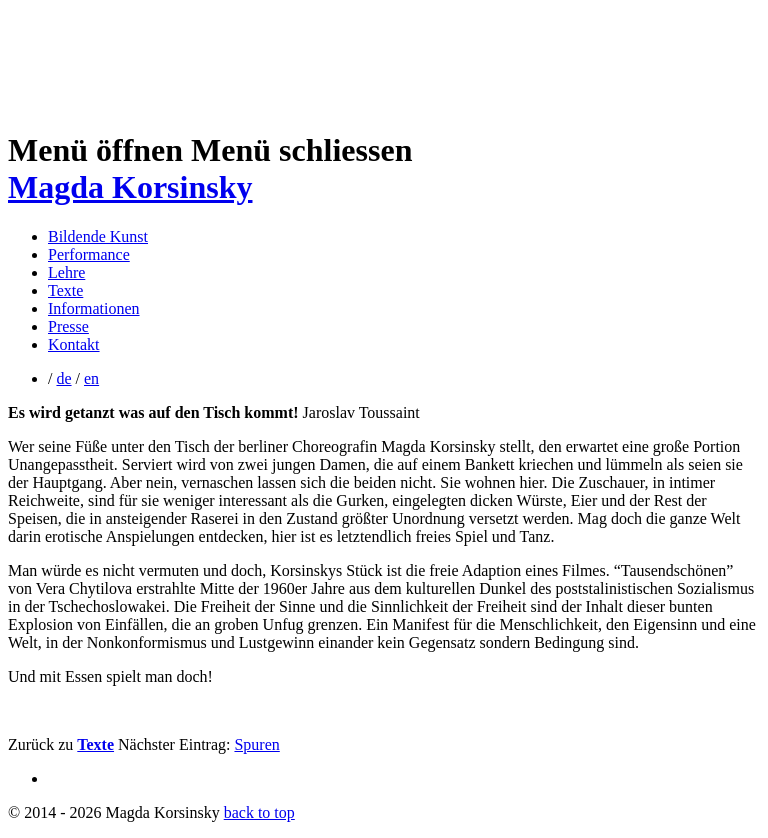  I want to click on back to top, so click(259, 812).